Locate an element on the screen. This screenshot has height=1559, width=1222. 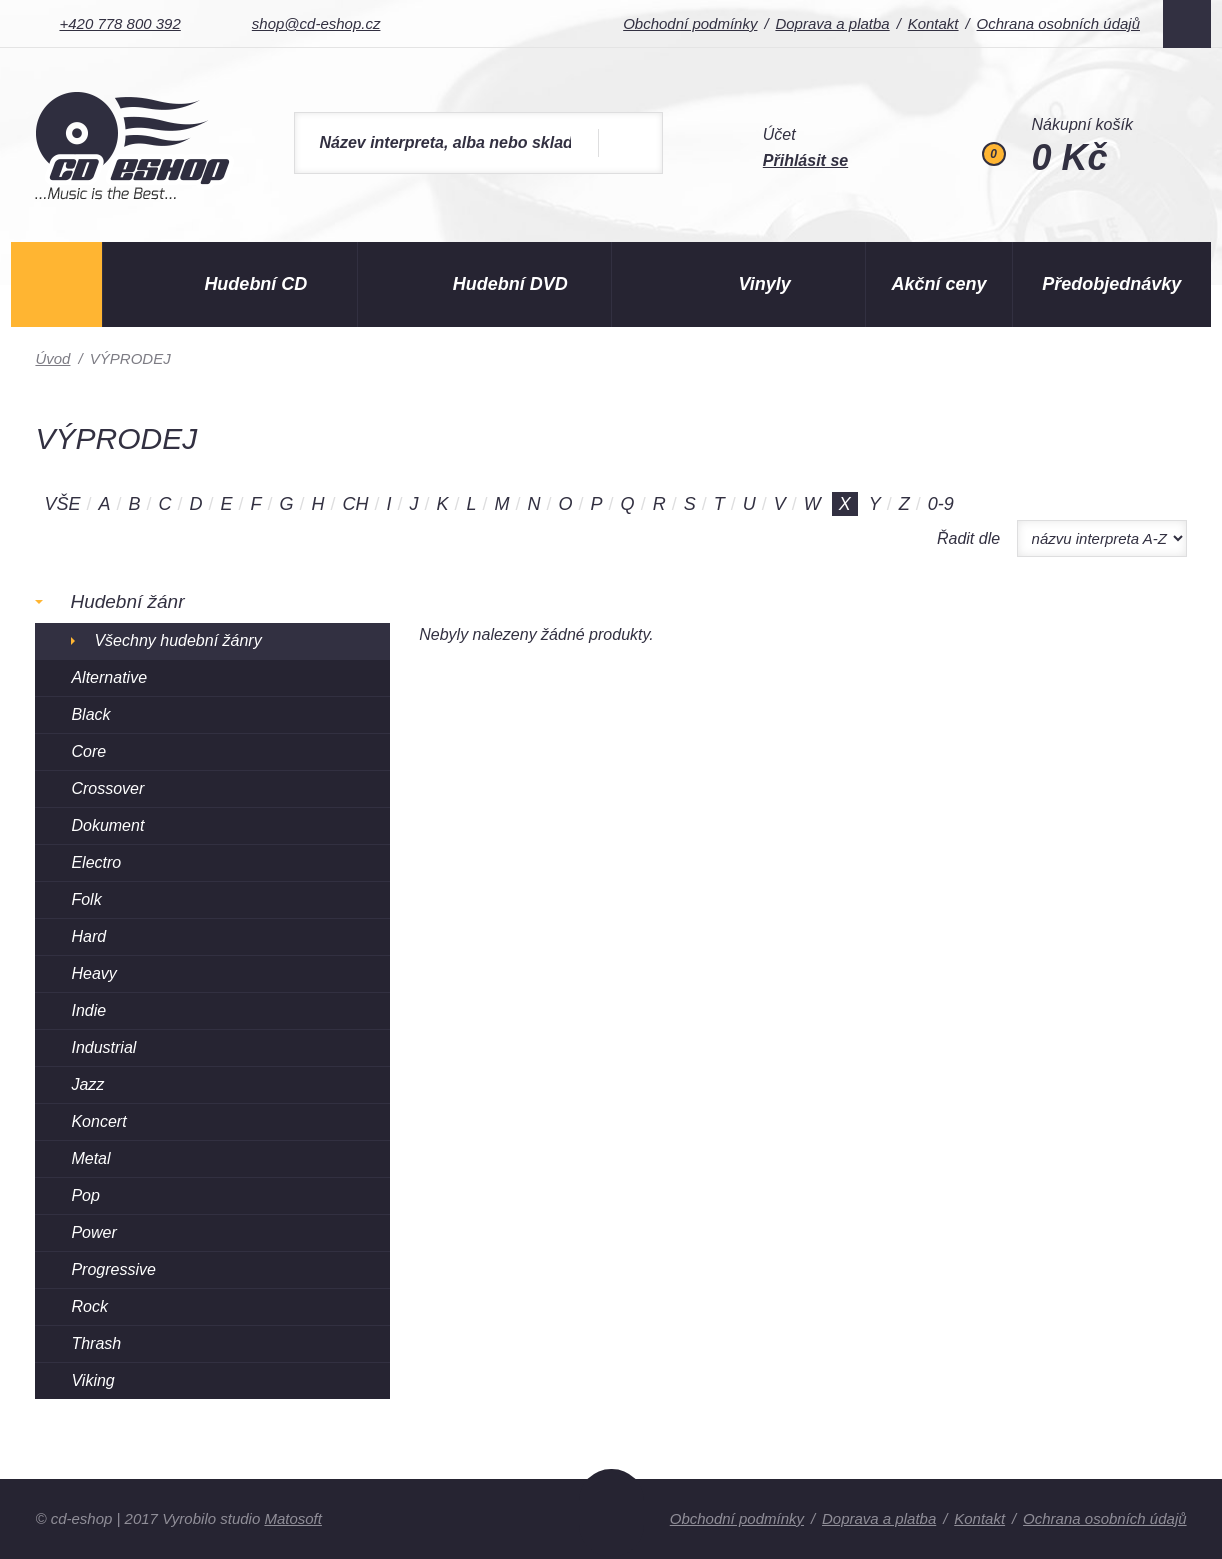
Kontakt is located at coordinates (933, 23).